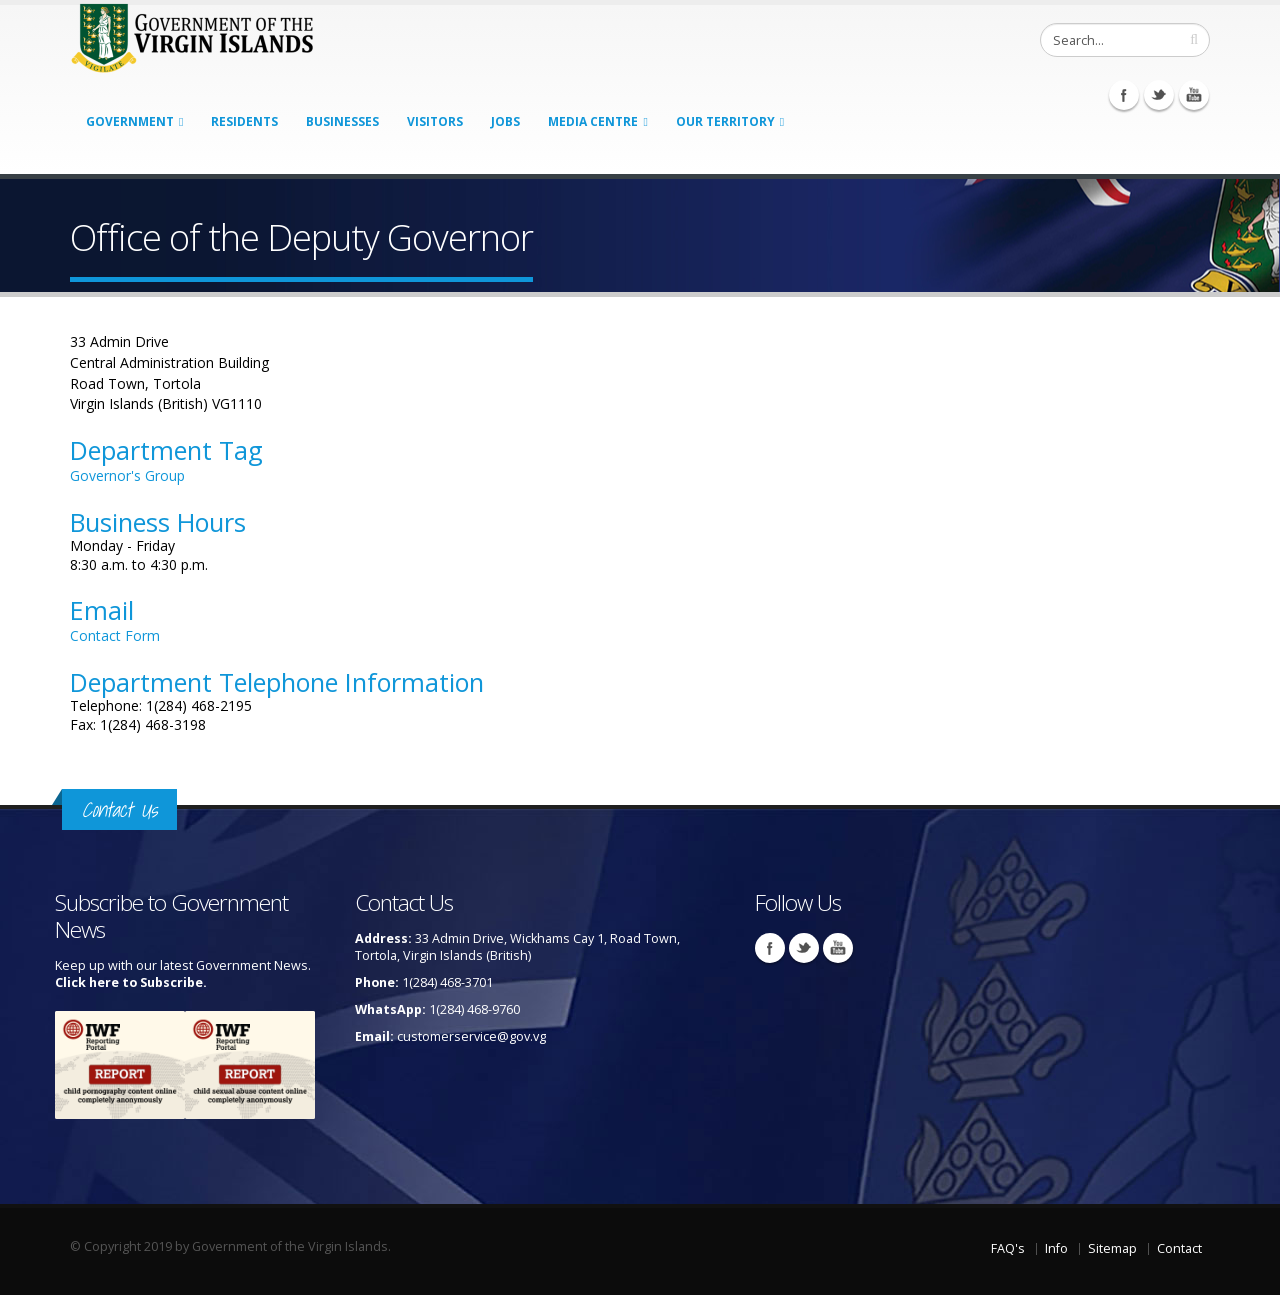 The image size is (1280, 1295). Describe the element at coordinates (1179, 1248) in the screenshot. I see `Contact` at that location.